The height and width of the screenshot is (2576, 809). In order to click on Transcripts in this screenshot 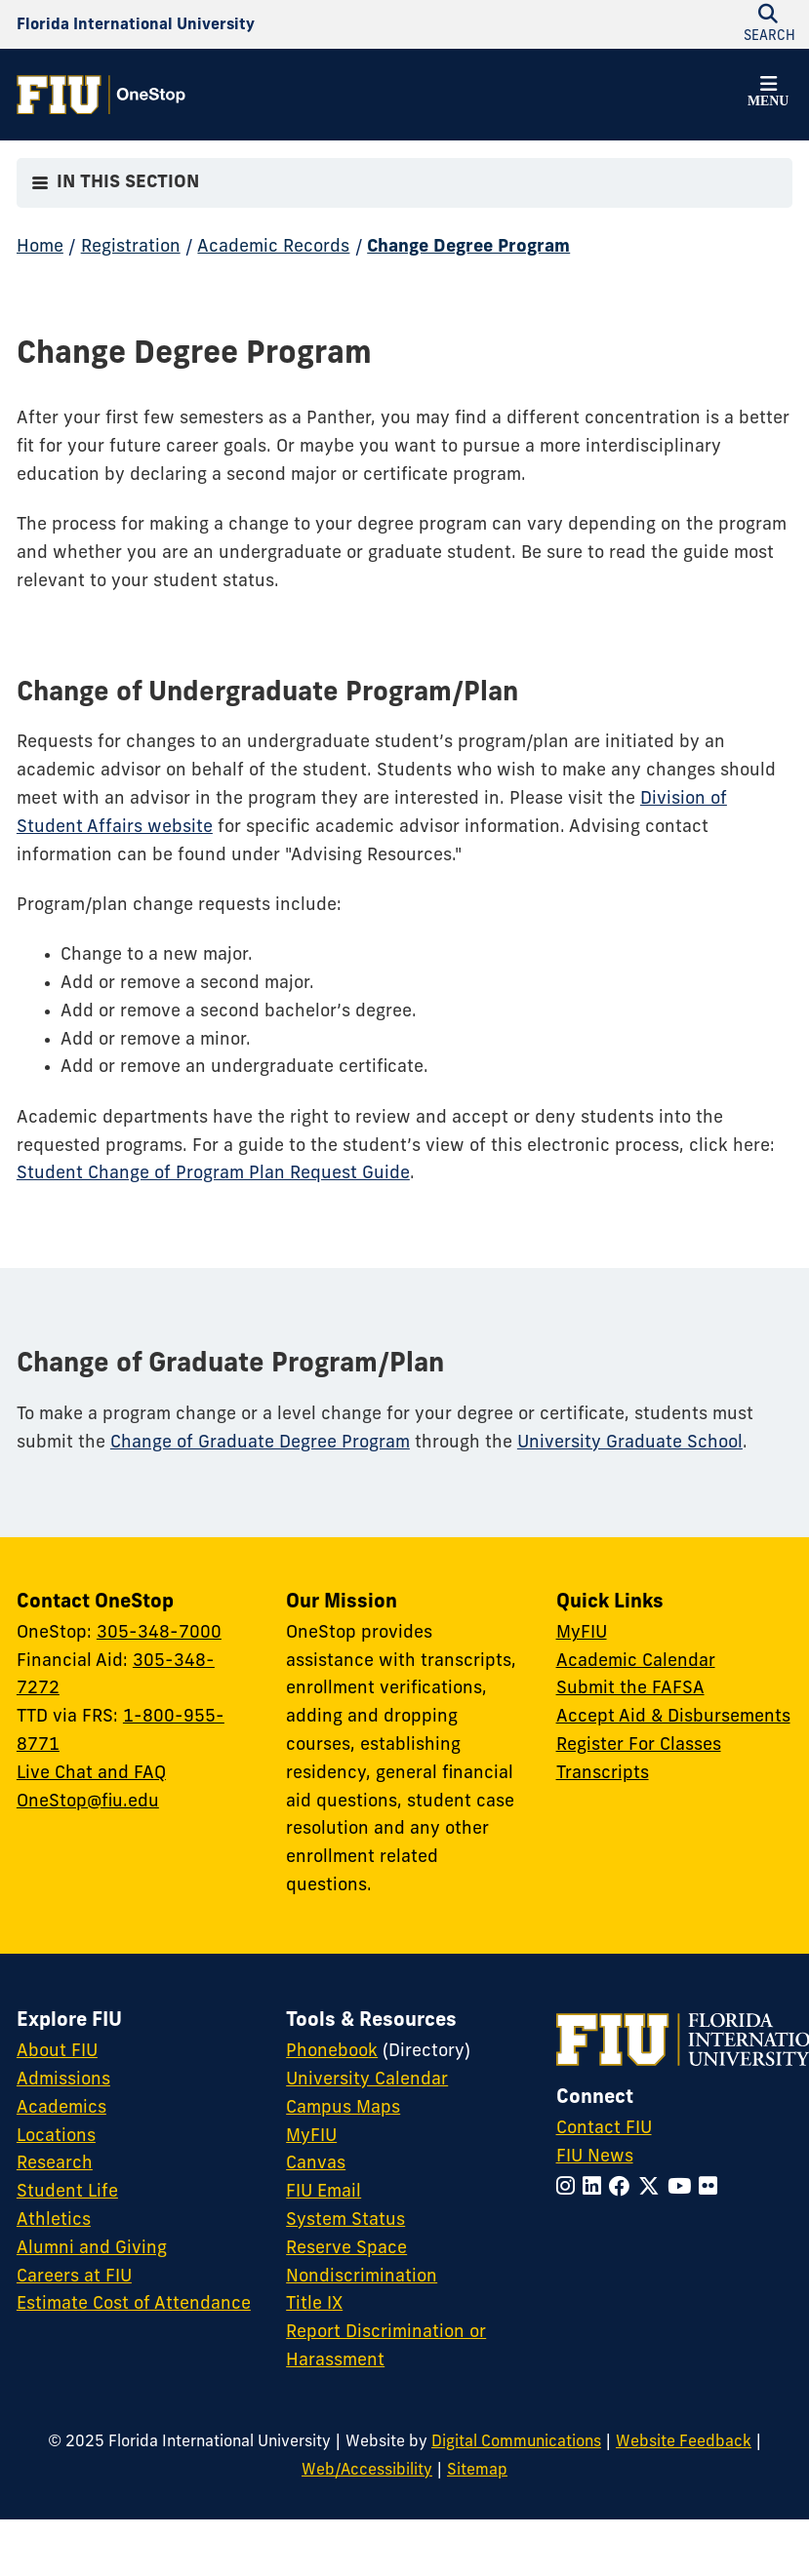, I will do `click(602, 1773)`.